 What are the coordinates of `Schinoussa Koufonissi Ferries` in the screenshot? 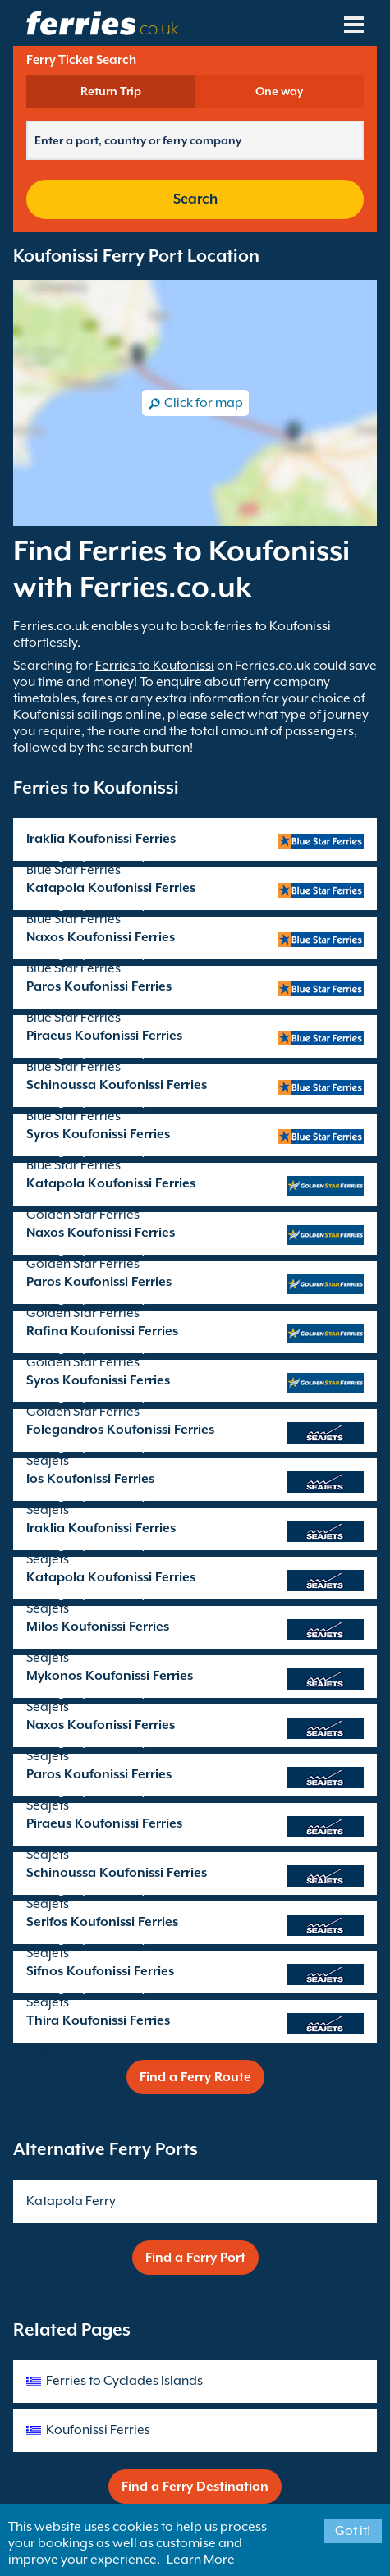 It's located at (116, 1085).